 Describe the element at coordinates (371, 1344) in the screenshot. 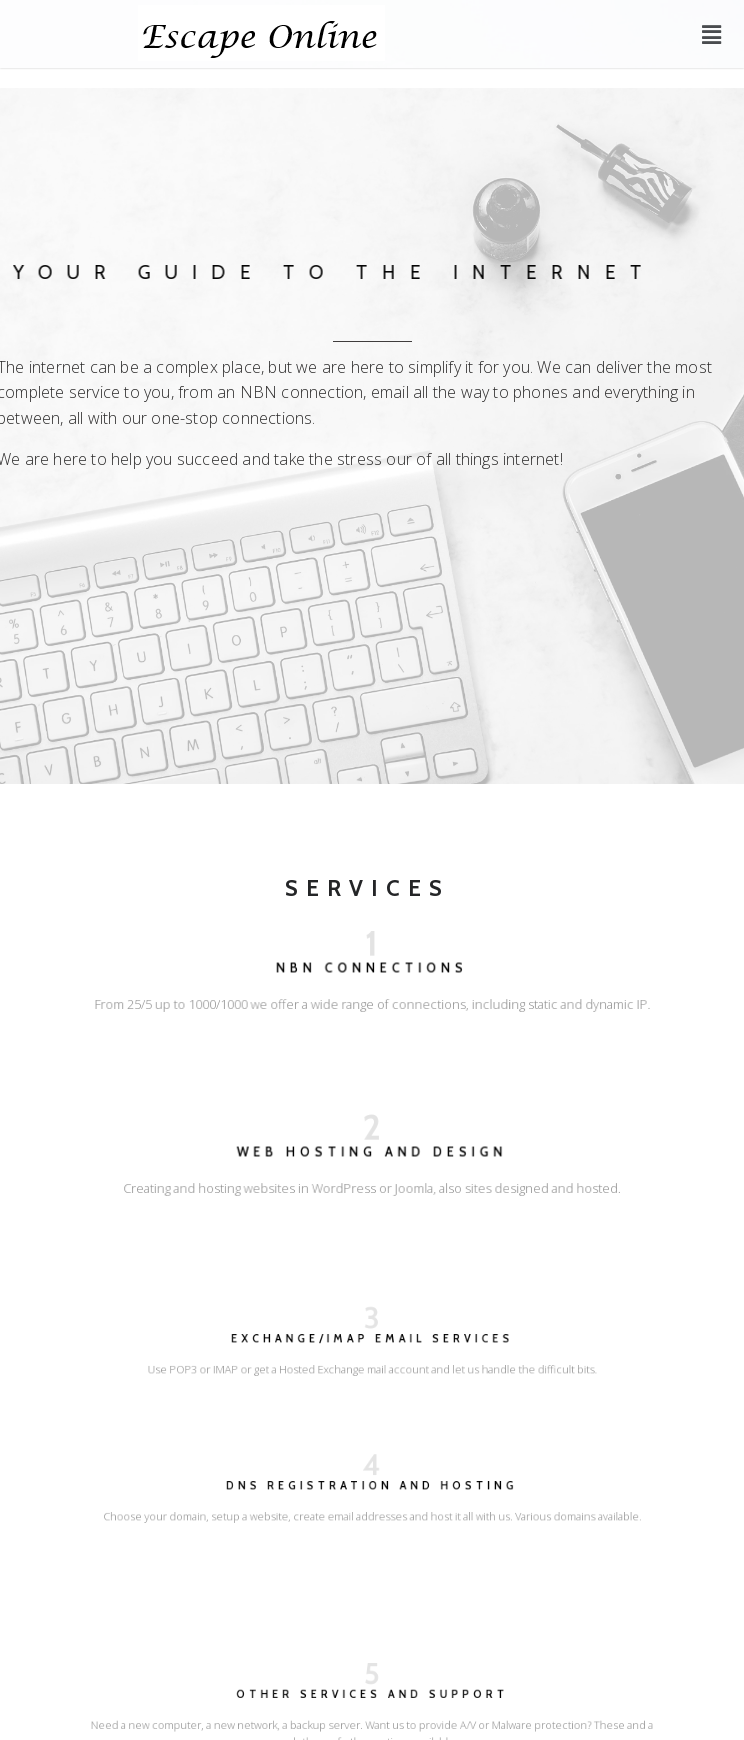

I see `Exchange/IMAP email services` at that location.